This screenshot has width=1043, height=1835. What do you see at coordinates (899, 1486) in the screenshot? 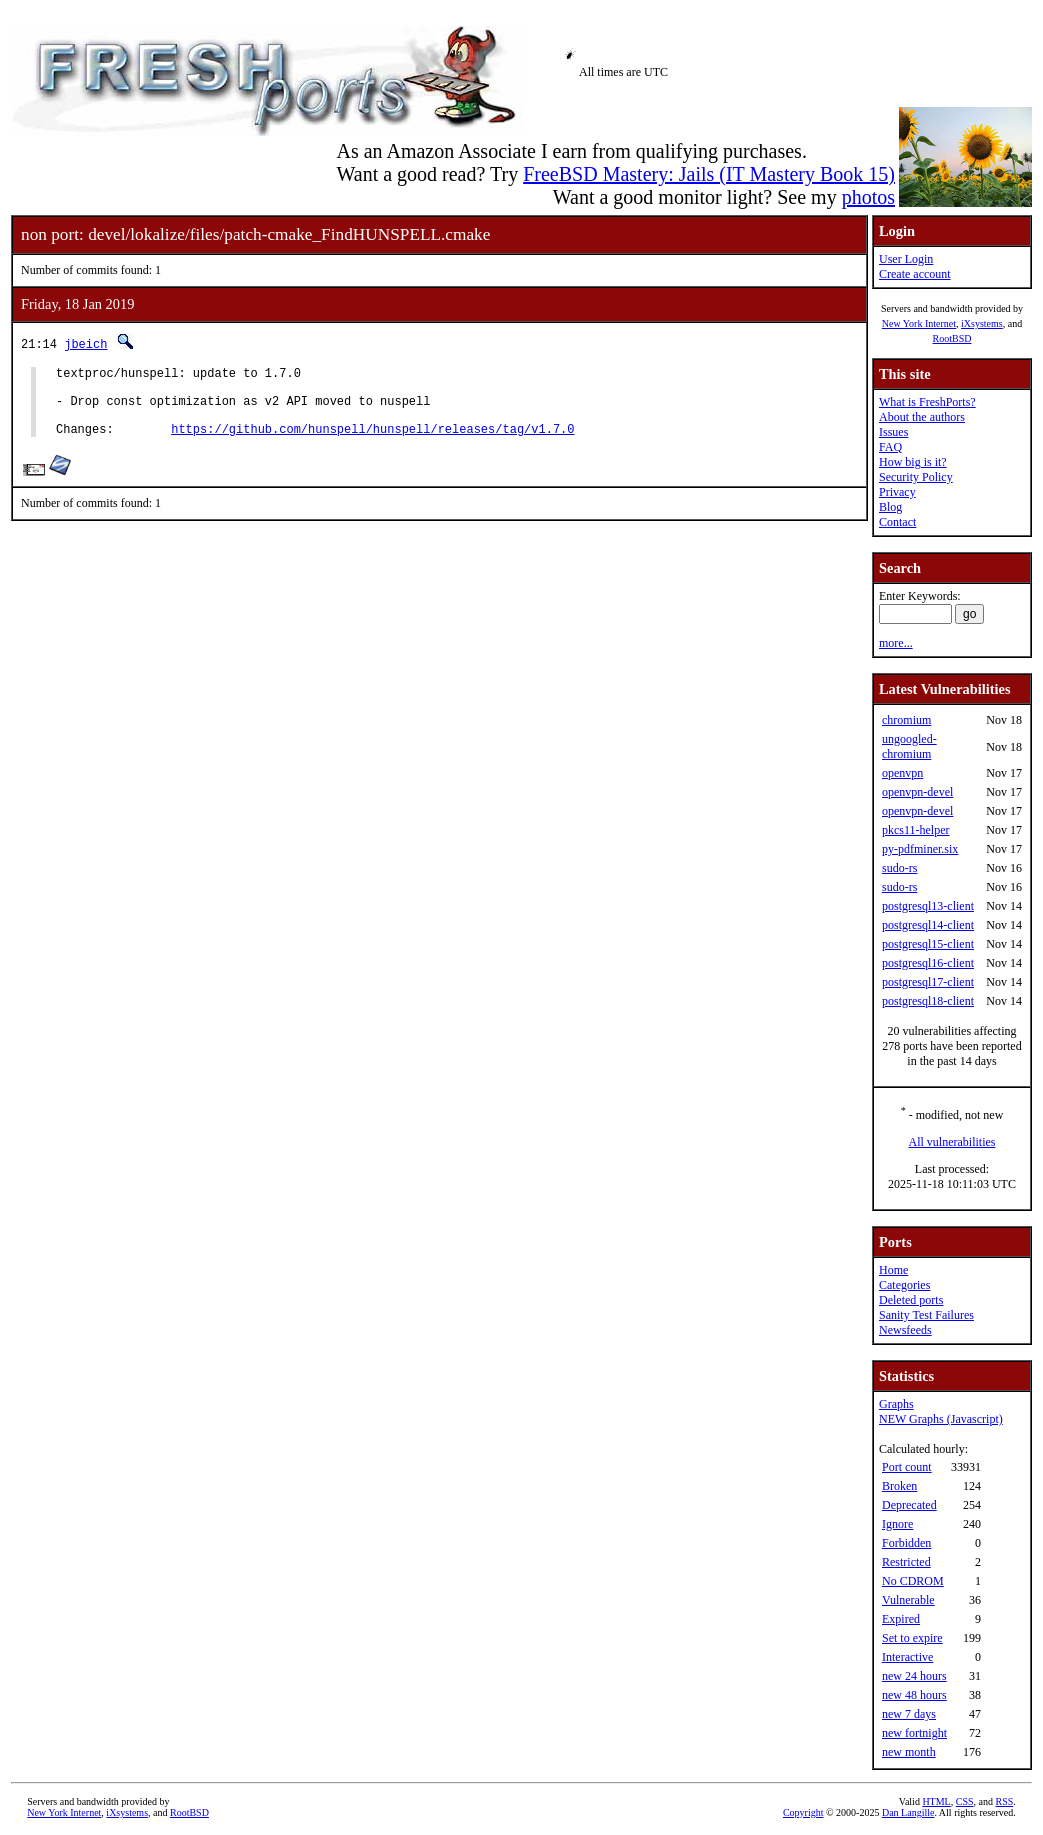
I see `Broken` at bounding box center [899, 1486].